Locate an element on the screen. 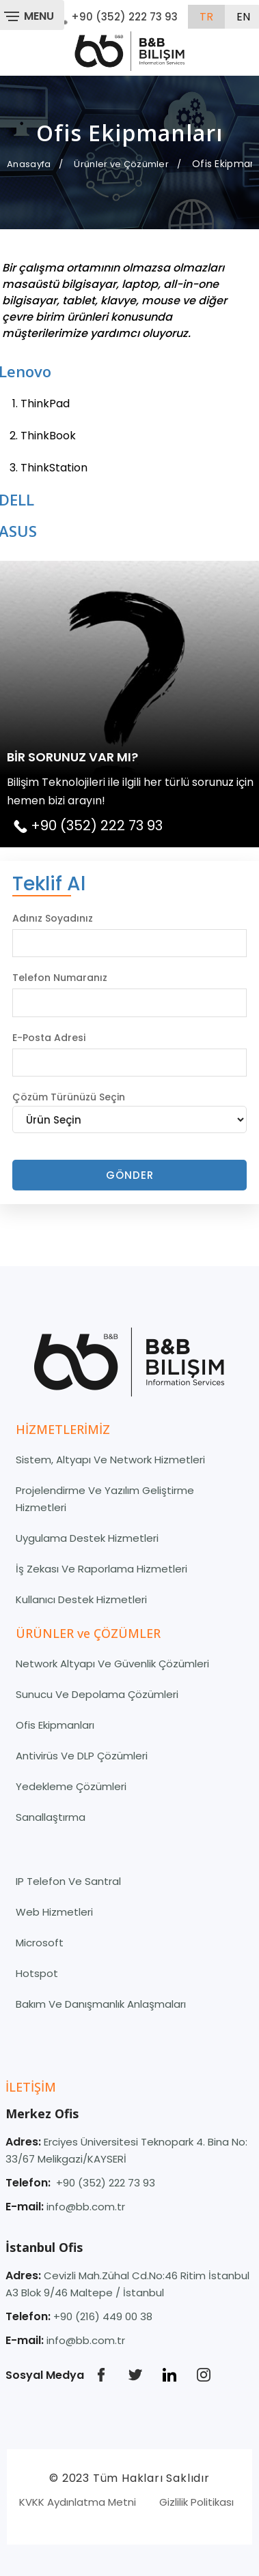  Microsoft is located at coordinates (40, 1942).